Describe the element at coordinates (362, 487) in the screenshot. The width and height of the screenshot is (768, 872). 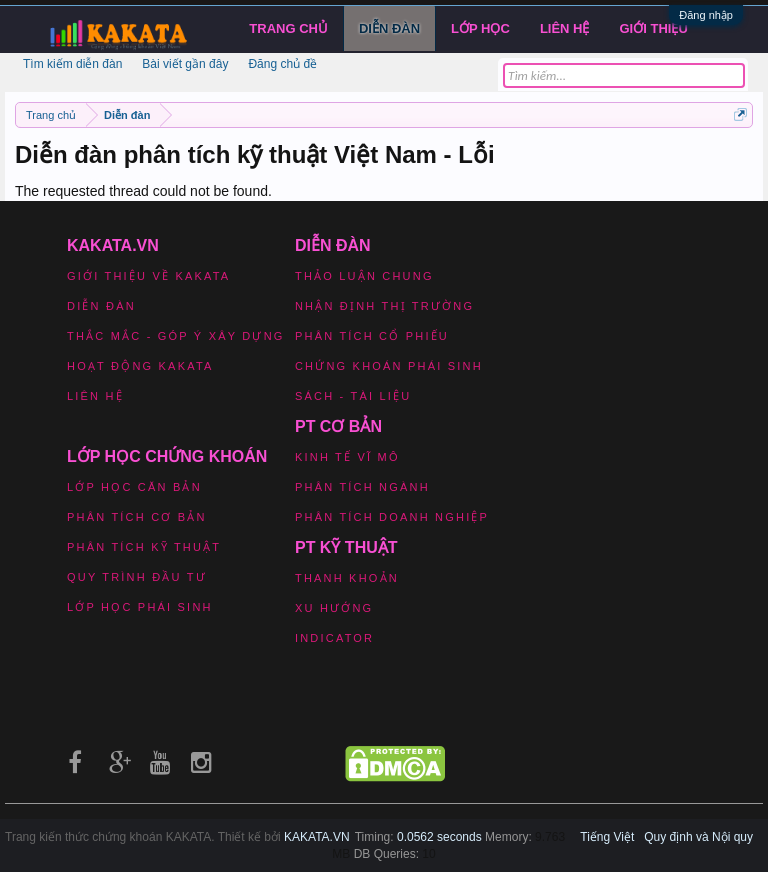
I see `Phân tích ngành` at that location.